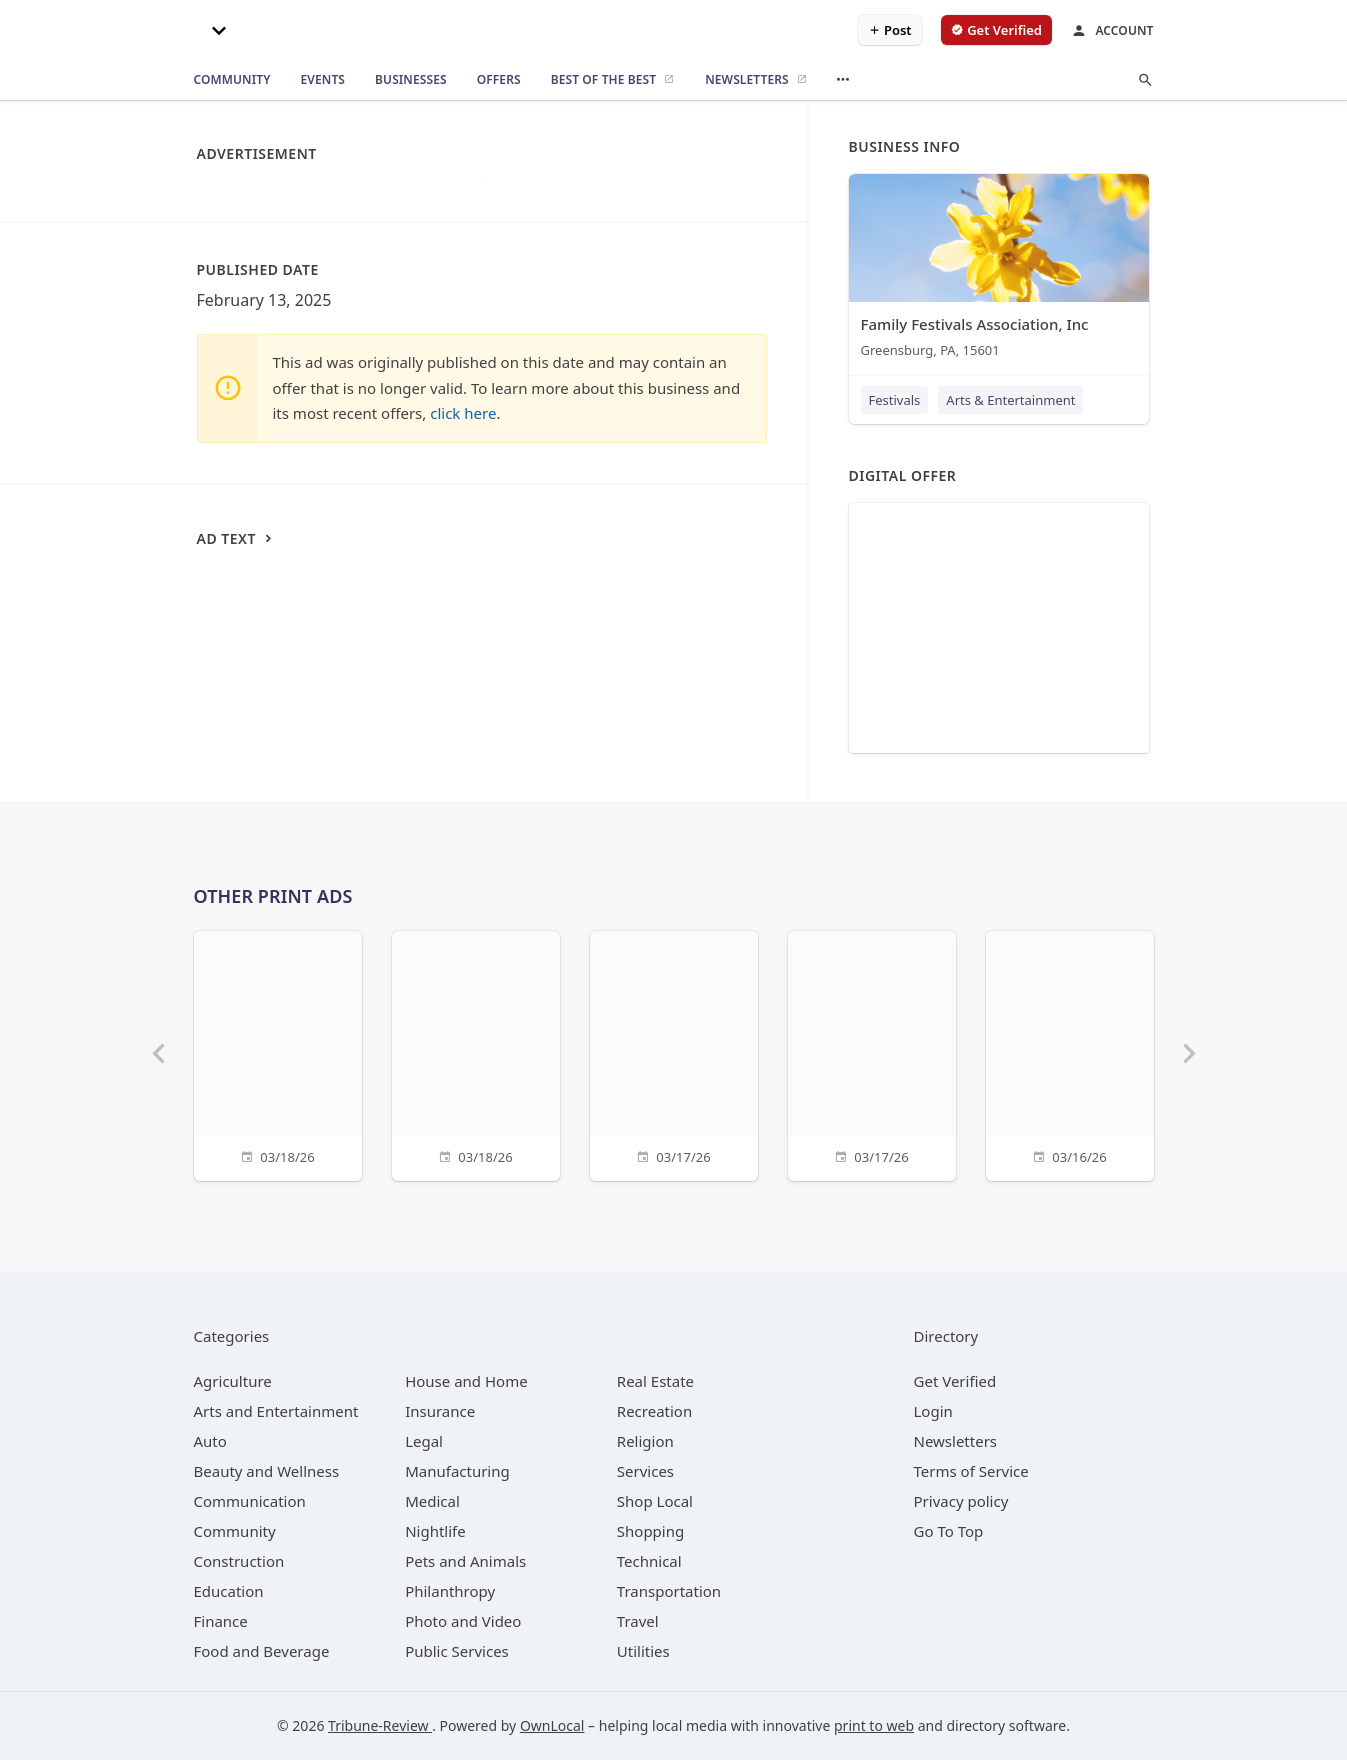 This screenshot has width=1347, height=1760. What do you see at coordinates (450, 1591) in the screenshot?
I see `[category Philanthropy]` at bounding box center [450, 1591].